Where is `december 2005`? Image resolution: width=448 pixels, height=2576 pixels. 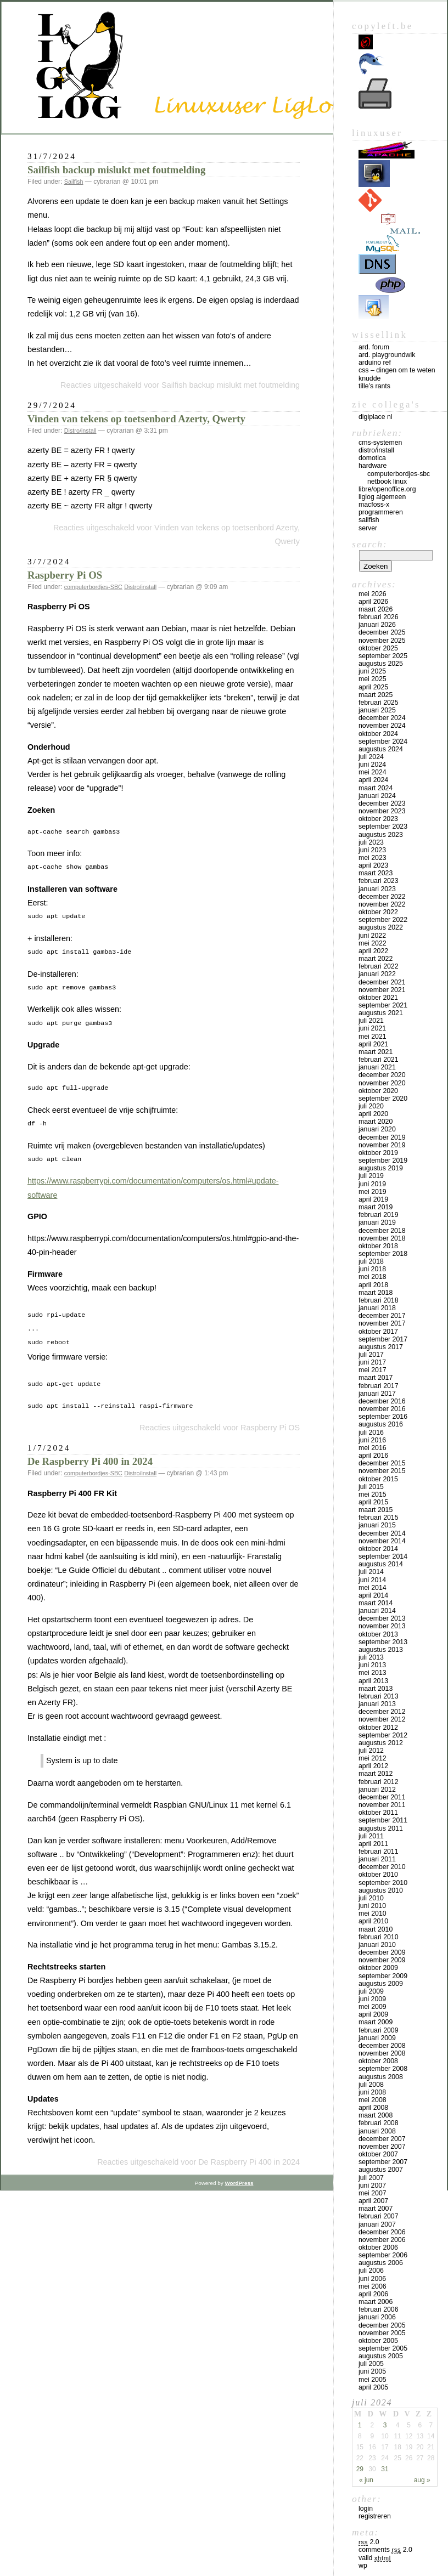 december 2005 is located at coordinates (382, 2325).